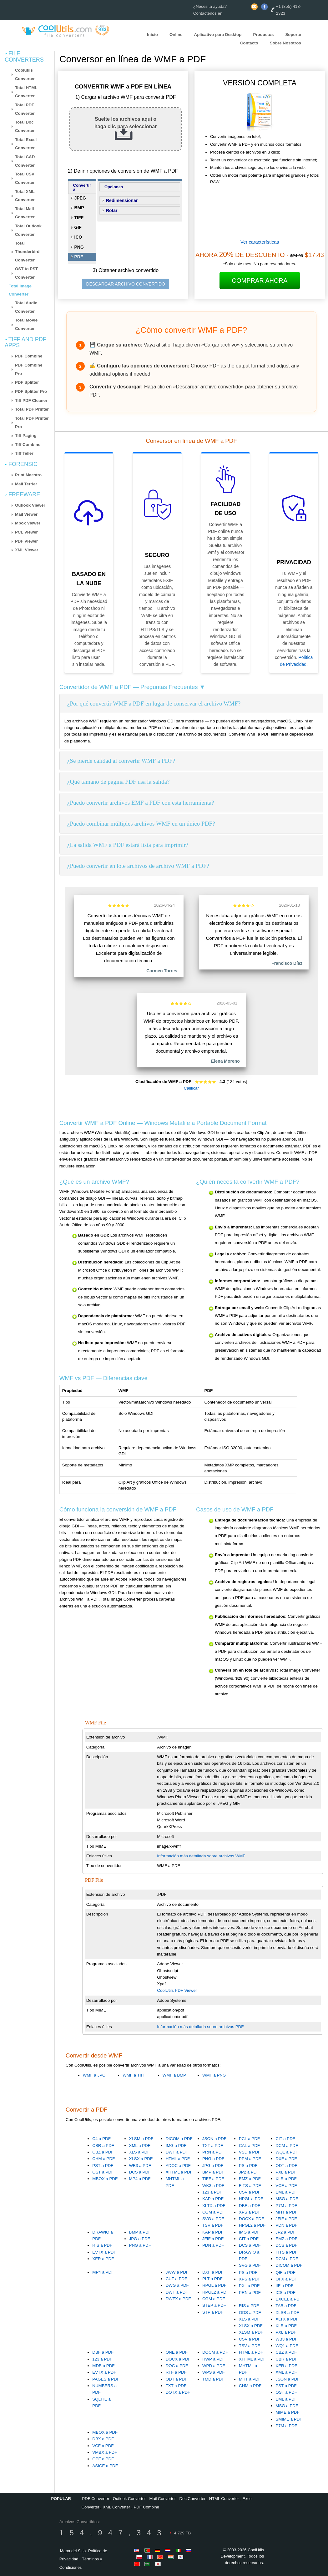  I want to click on PDF, so click(78, 256).